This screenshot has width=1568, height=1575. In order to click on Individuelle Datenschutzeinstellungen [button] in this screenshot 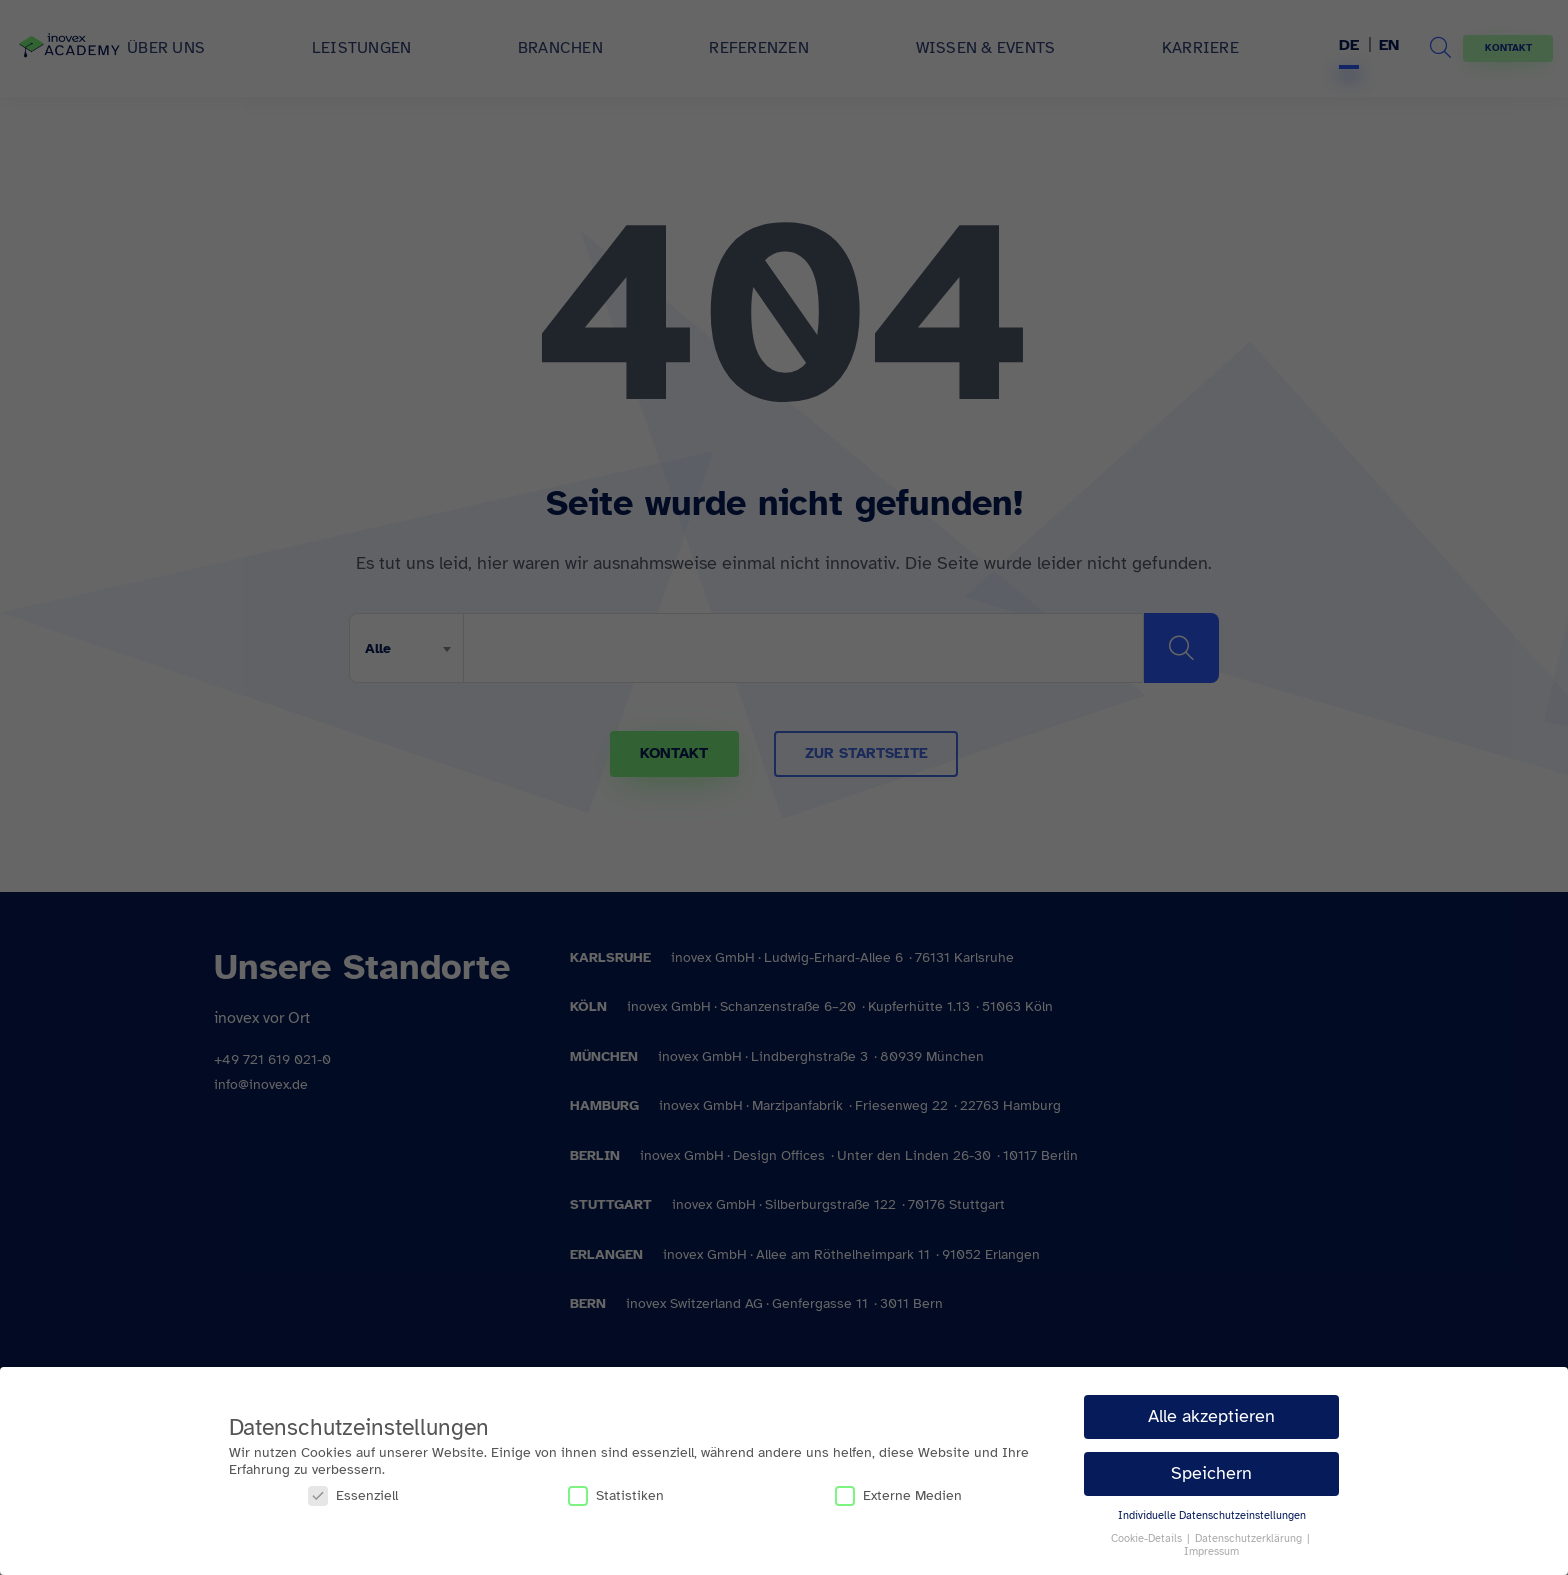, I will do `click(1212, 1515)`.